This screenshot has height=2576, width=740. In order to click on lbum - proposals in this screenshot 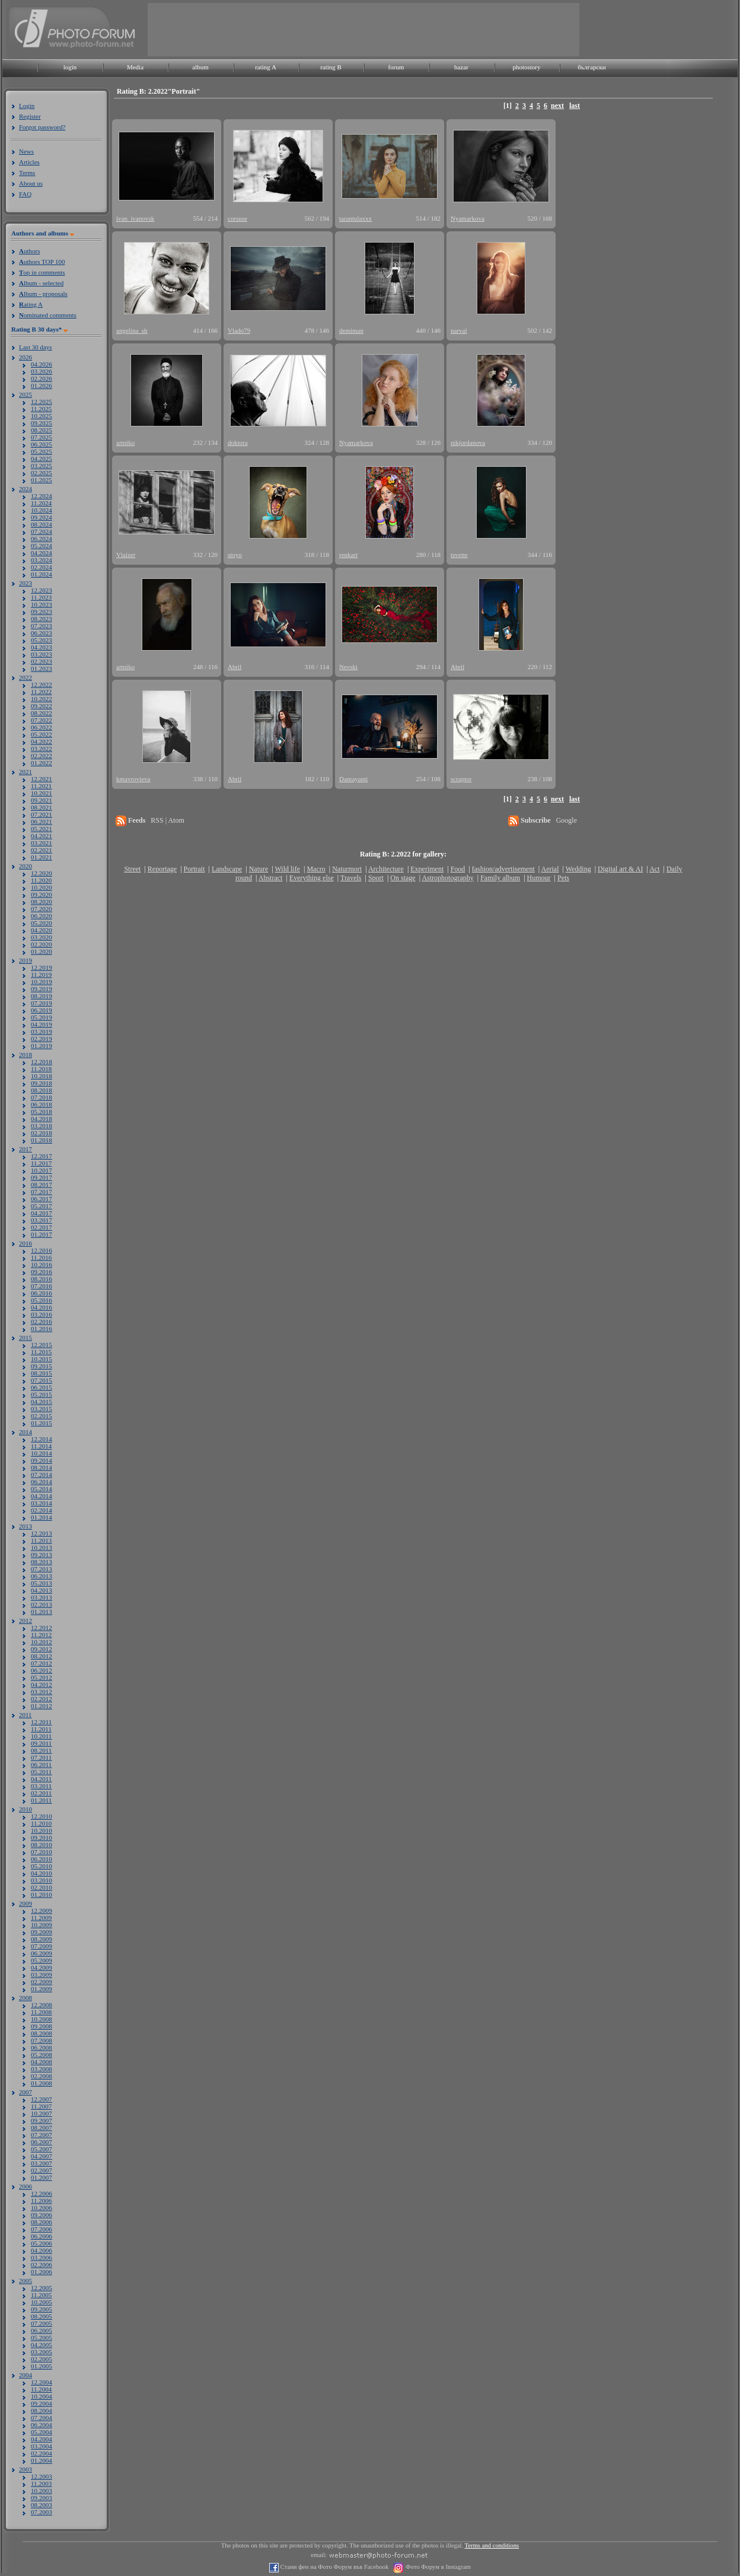, I will do `click(43, 293)`.